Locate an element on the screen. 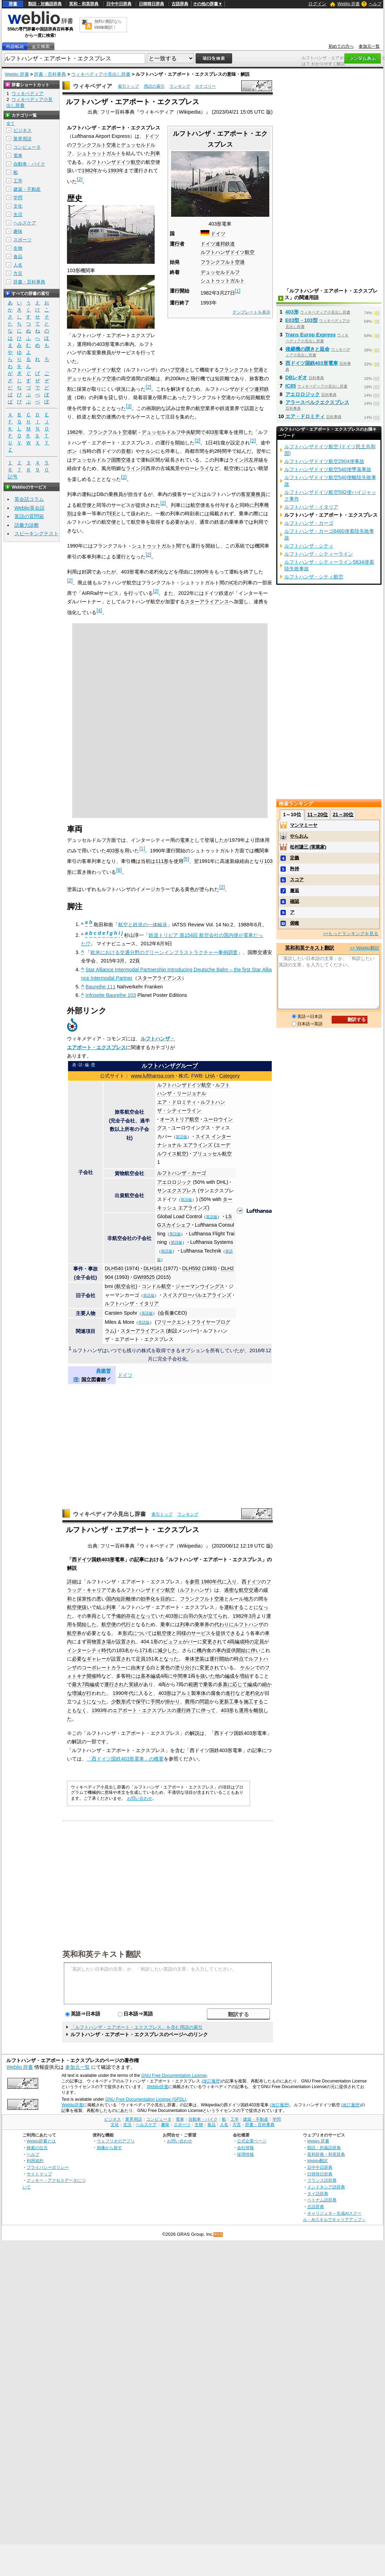 The width and height of the screenshot is (385, 2576). 1990年代 is located at coordinates (123, 1693).